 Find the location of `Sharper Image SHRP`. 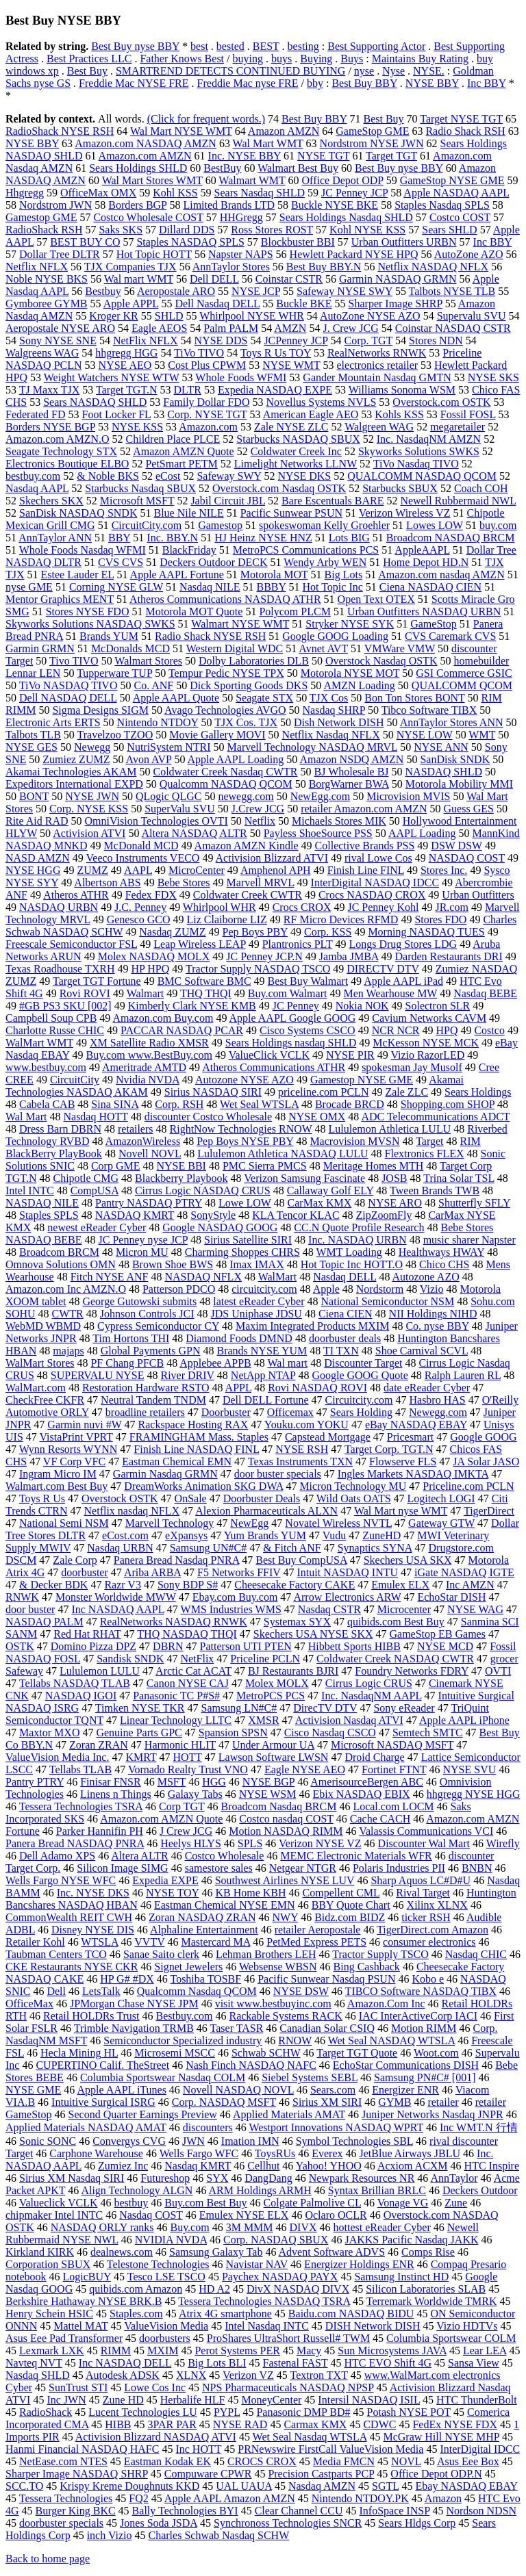

Sharper Image SHRP is located at coordinates (395, 303).